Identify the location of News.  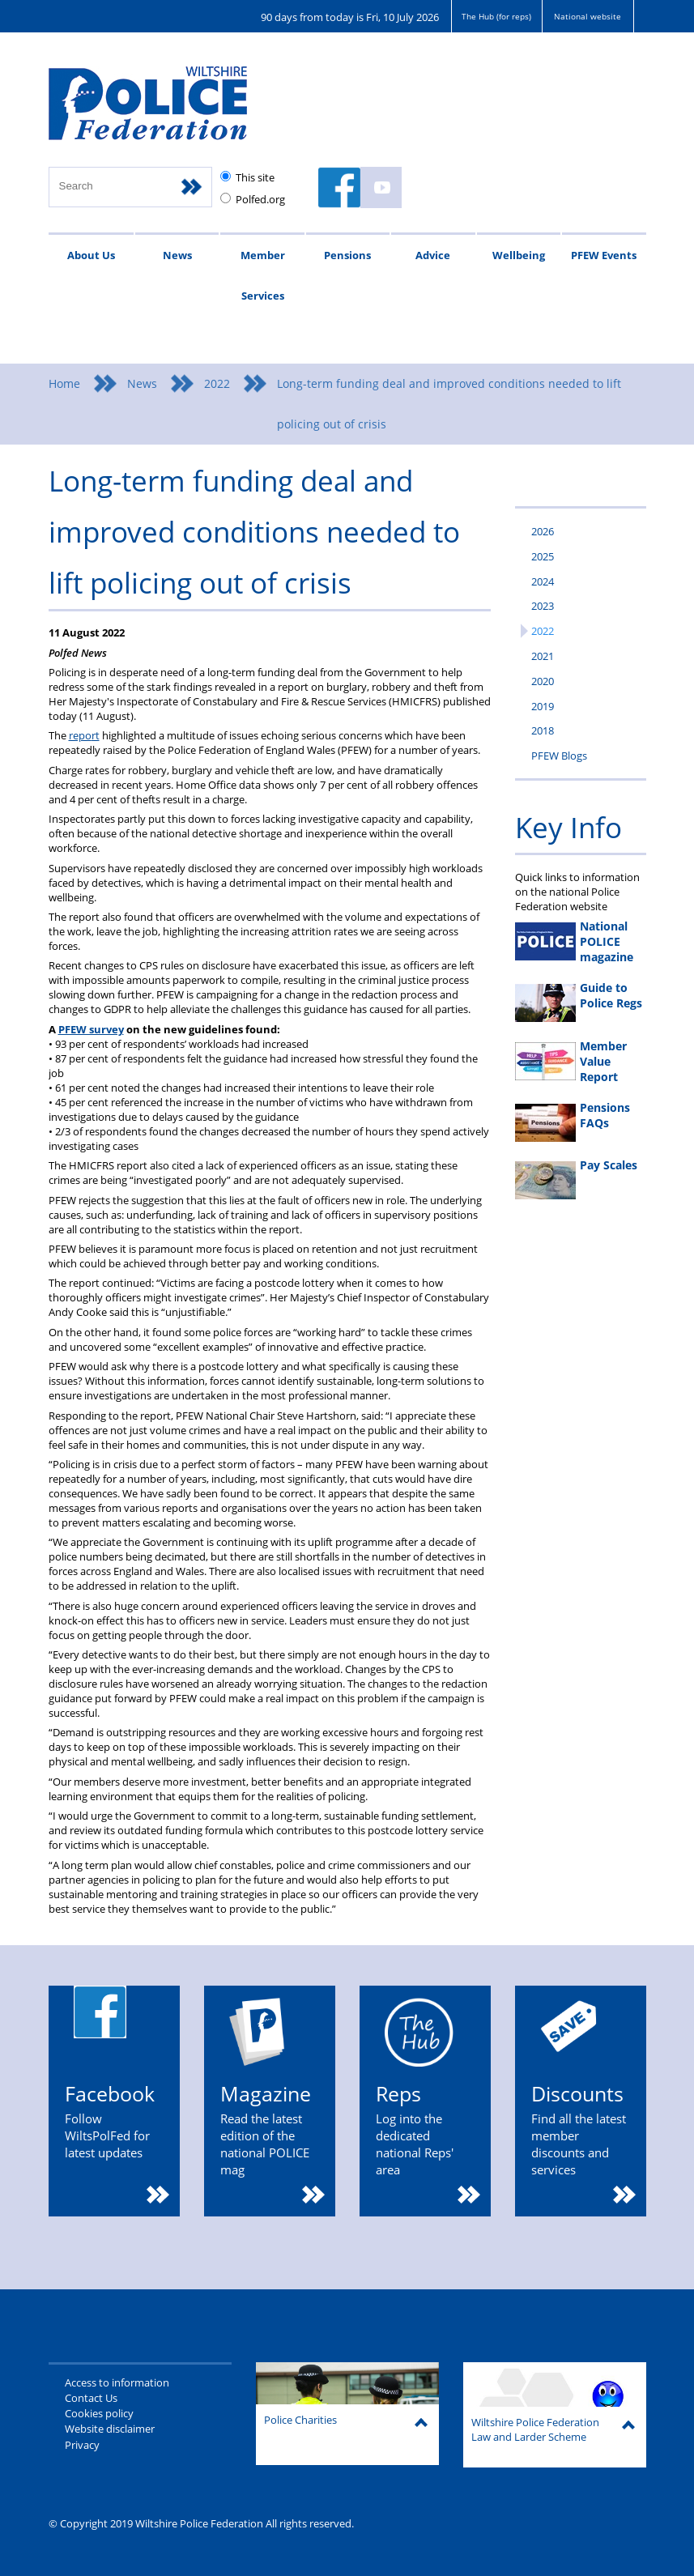
(177, 255).